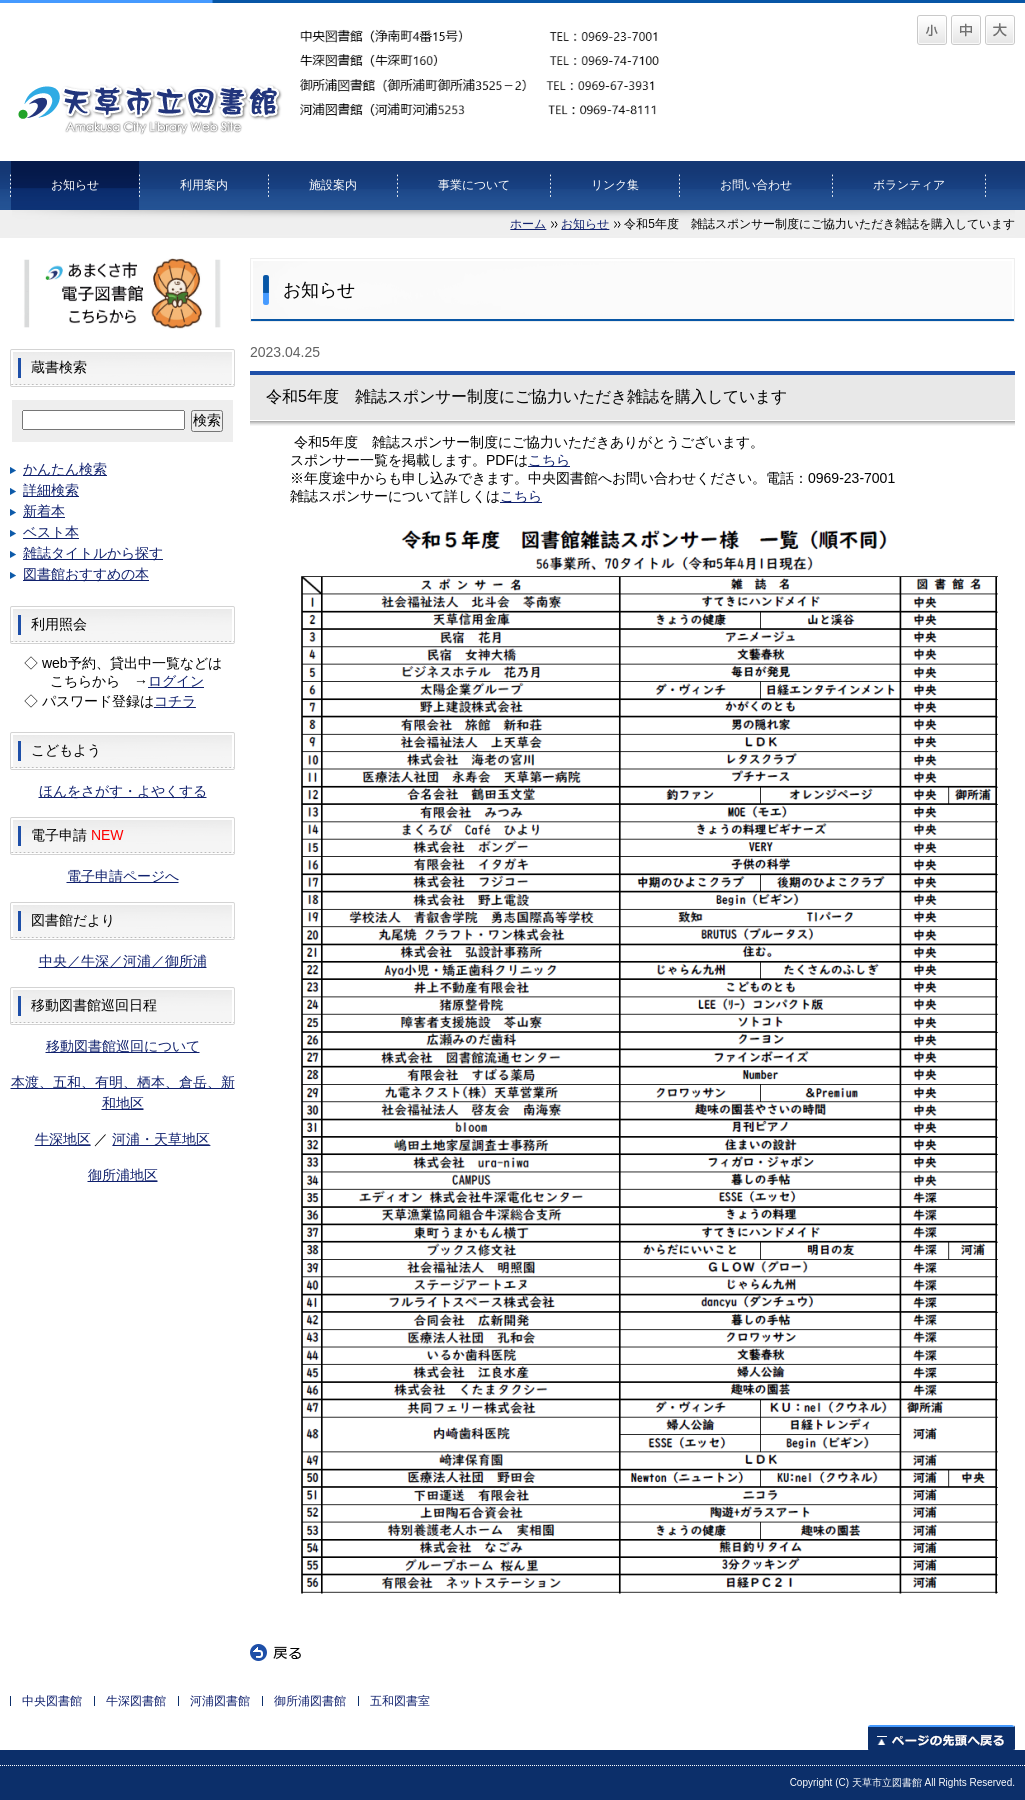 This screenshot has height=1800, width=1025. I want to click on 電子申請ページへ, so click(123, 876).